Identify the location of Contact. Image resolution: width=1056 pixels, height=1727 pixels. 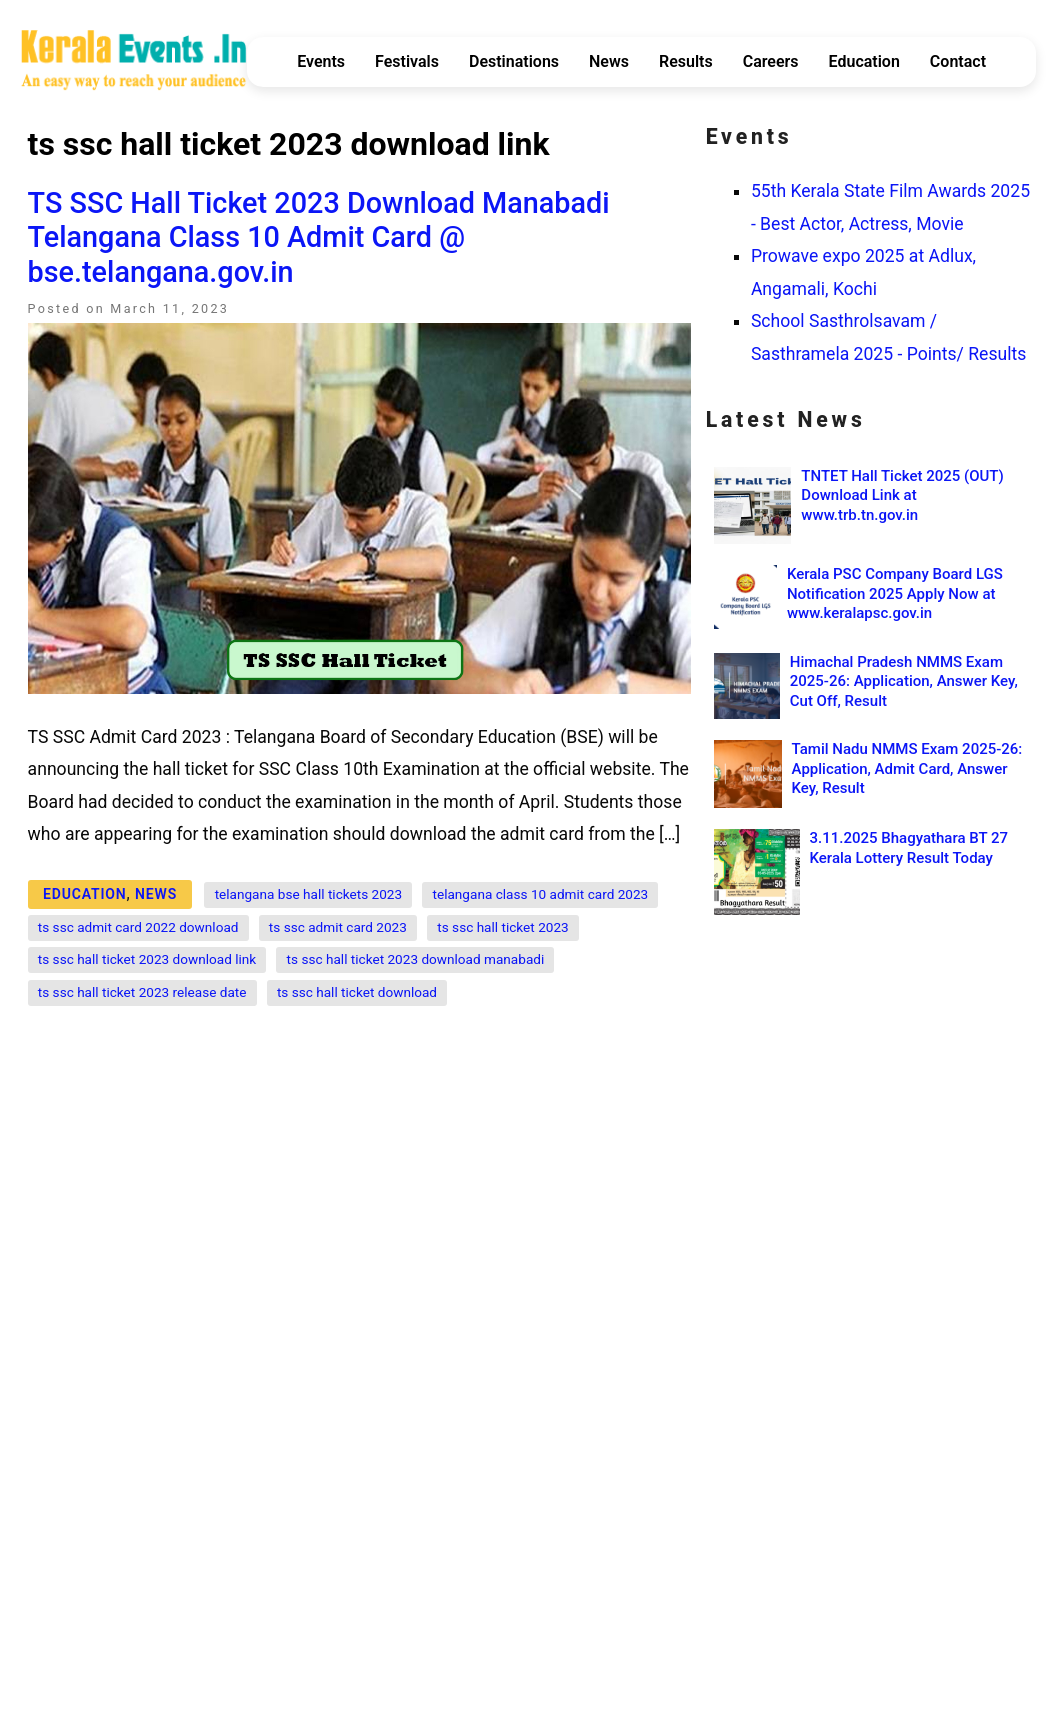
(958, 61).